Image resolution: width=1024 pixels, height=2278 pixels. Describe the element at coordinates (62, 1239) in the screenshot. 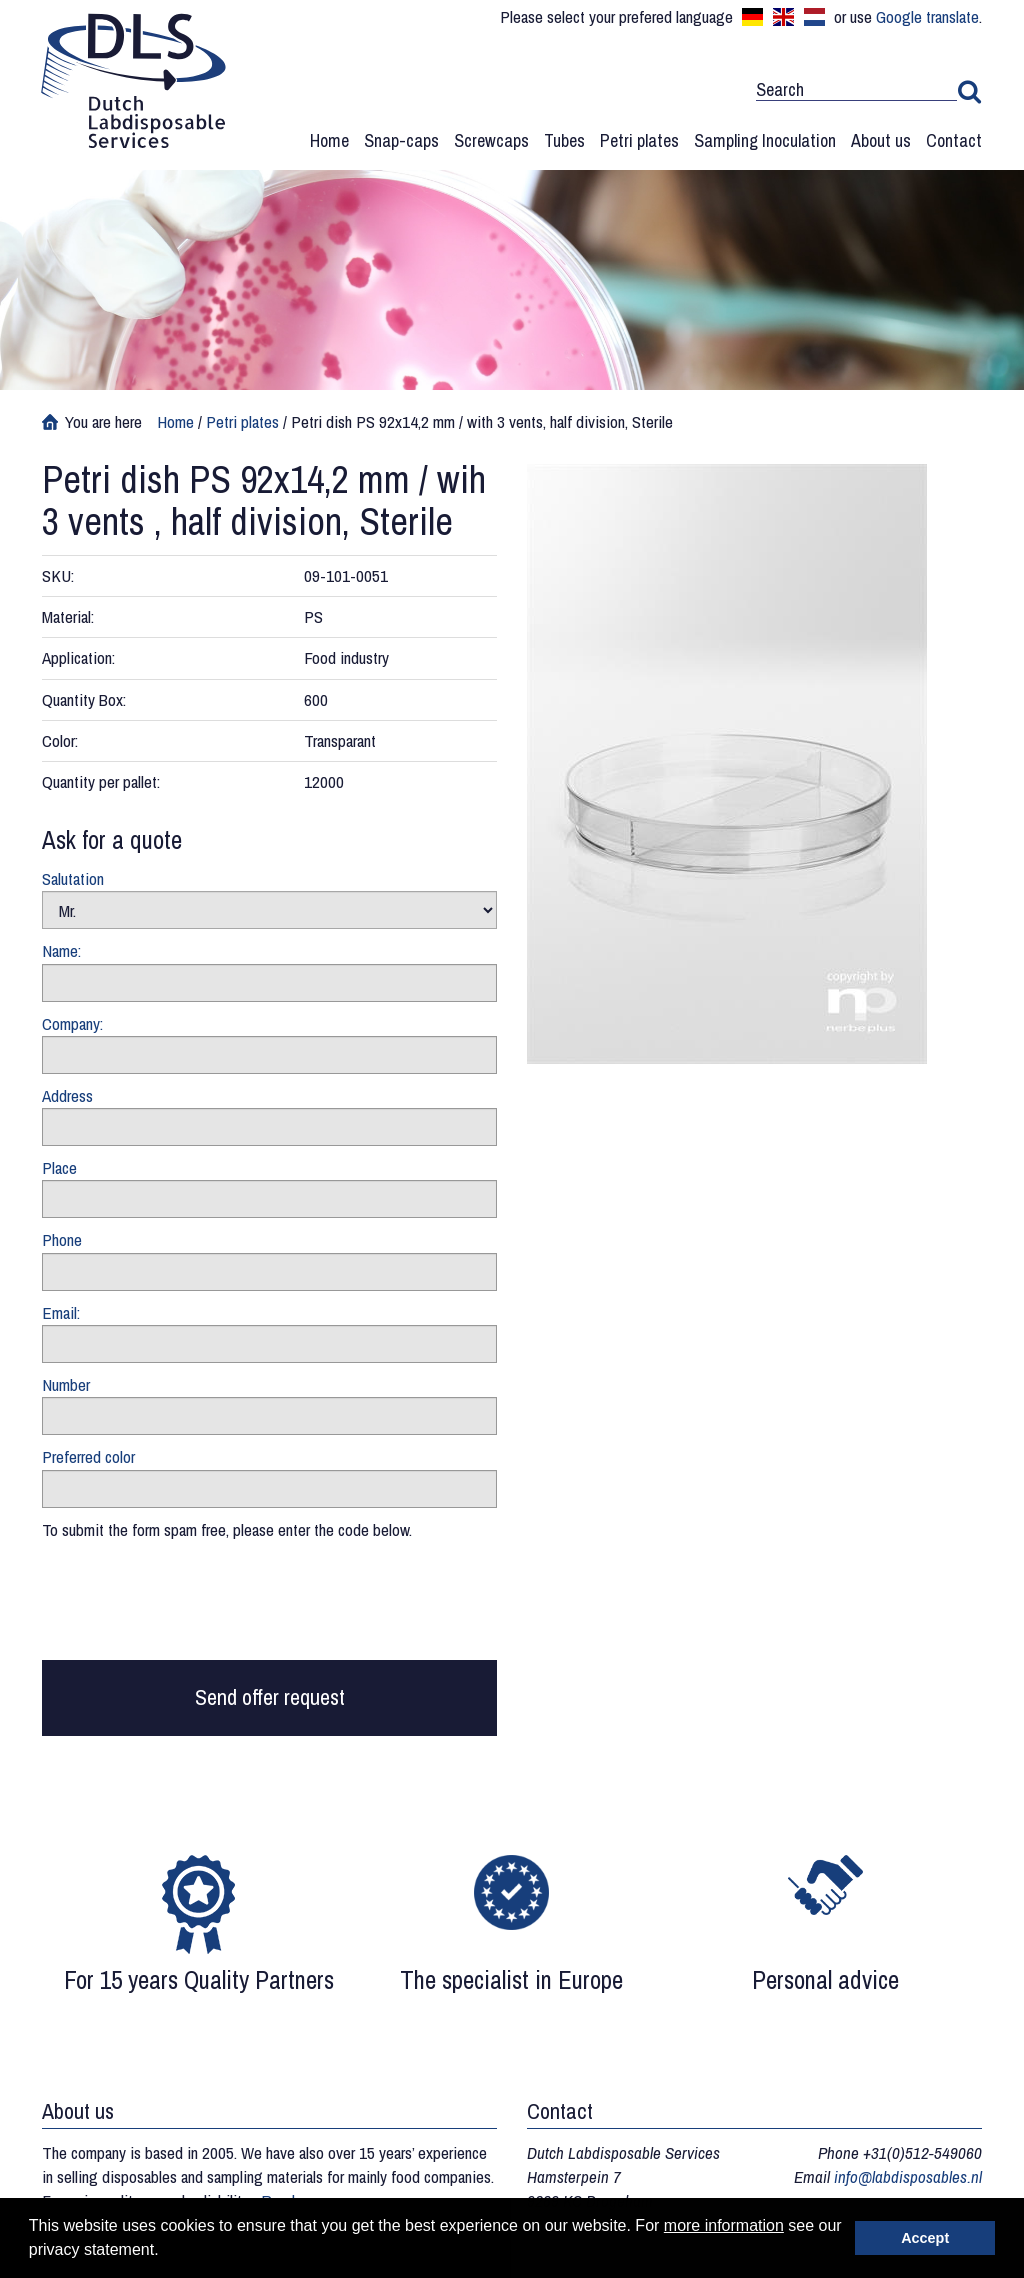

I see `Phone` at that location.